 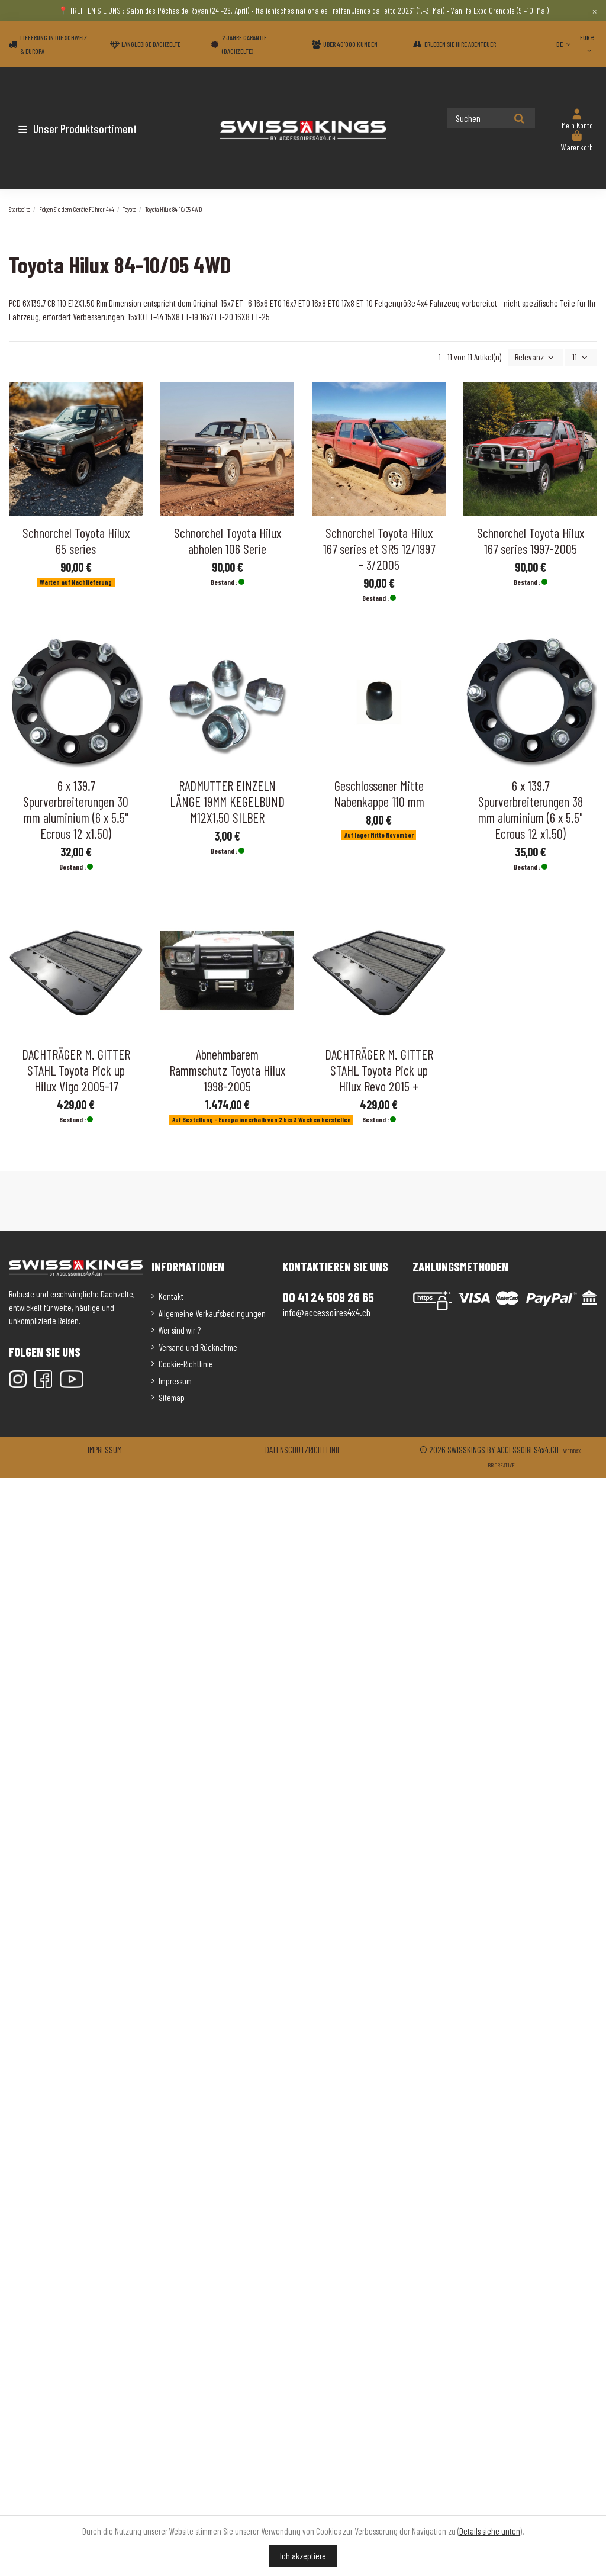 I want to click on Wer sind wir ?, so click(x=180, y=1330).